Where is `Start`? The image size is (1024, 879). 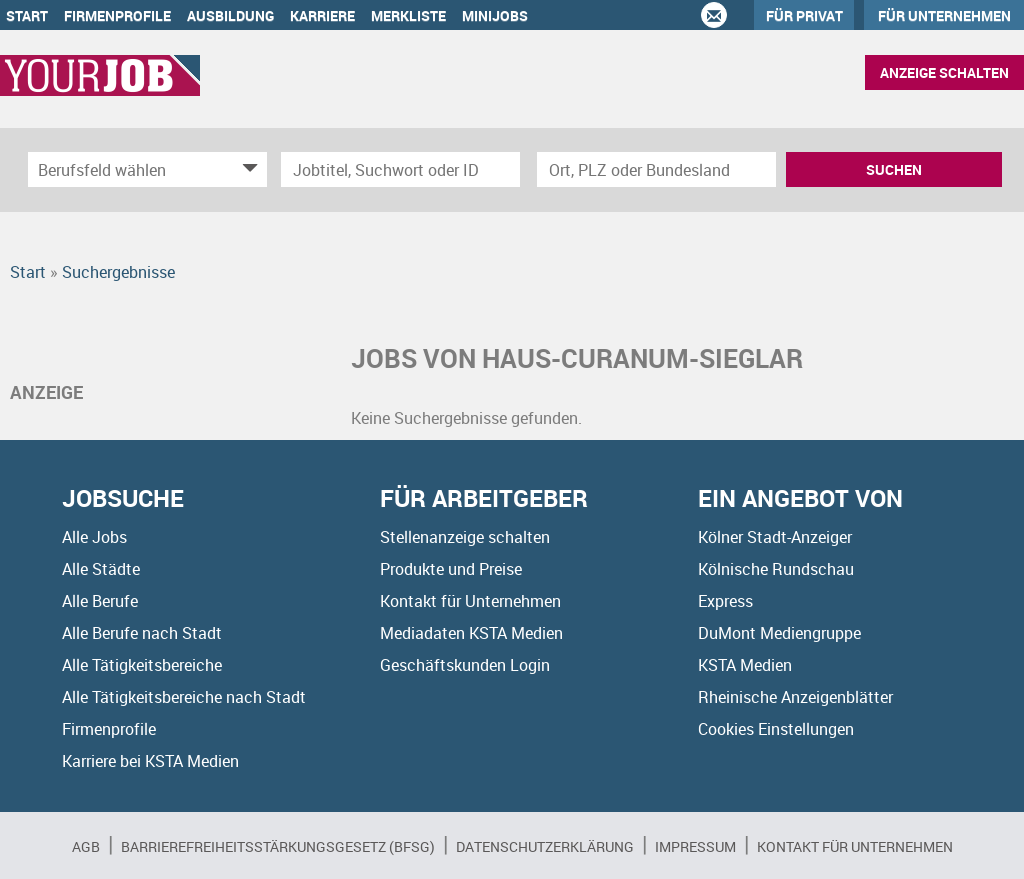
Start is located at coordinates (27, 15).